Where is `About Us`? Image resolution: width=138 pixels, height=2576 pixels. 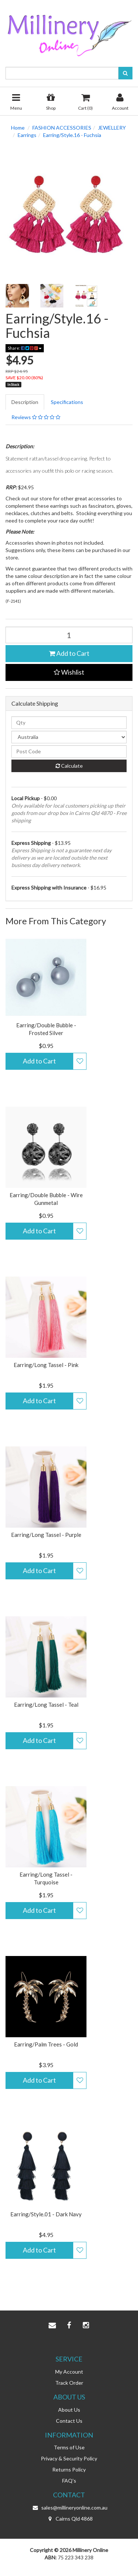
About Us is located at coordinates (69, 2410).